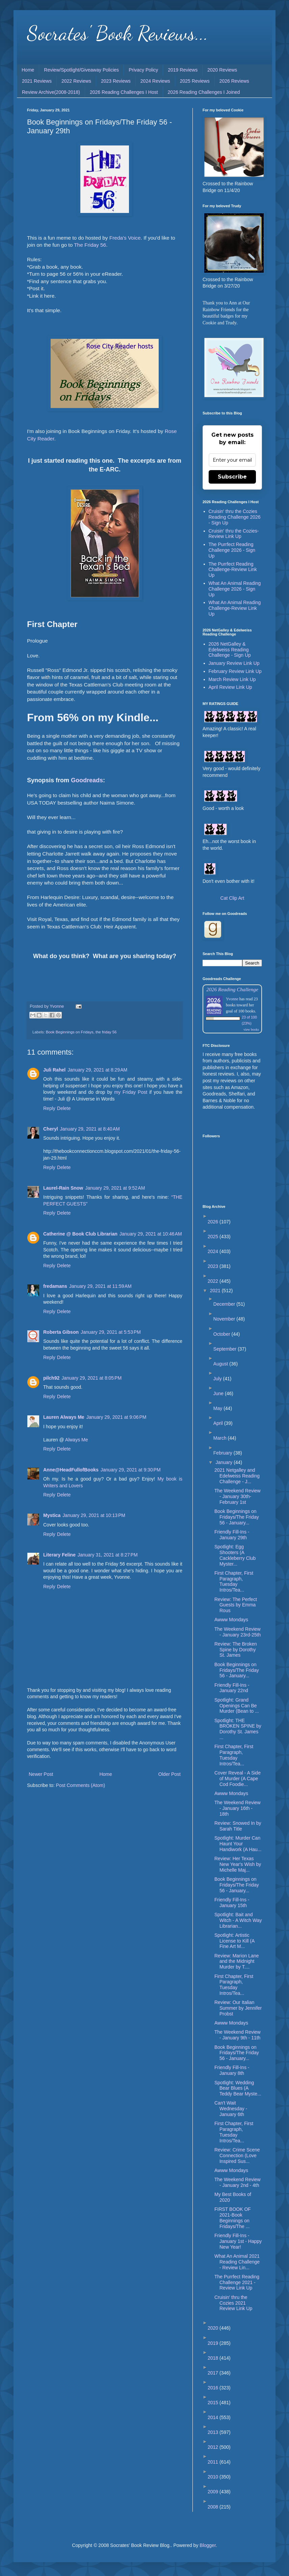 This screenshot has width=289, height=2576. What do you see at coordinates (183, 70) in the screenshot?
I see `2019 Reviews` at bounding box center [183, 70].